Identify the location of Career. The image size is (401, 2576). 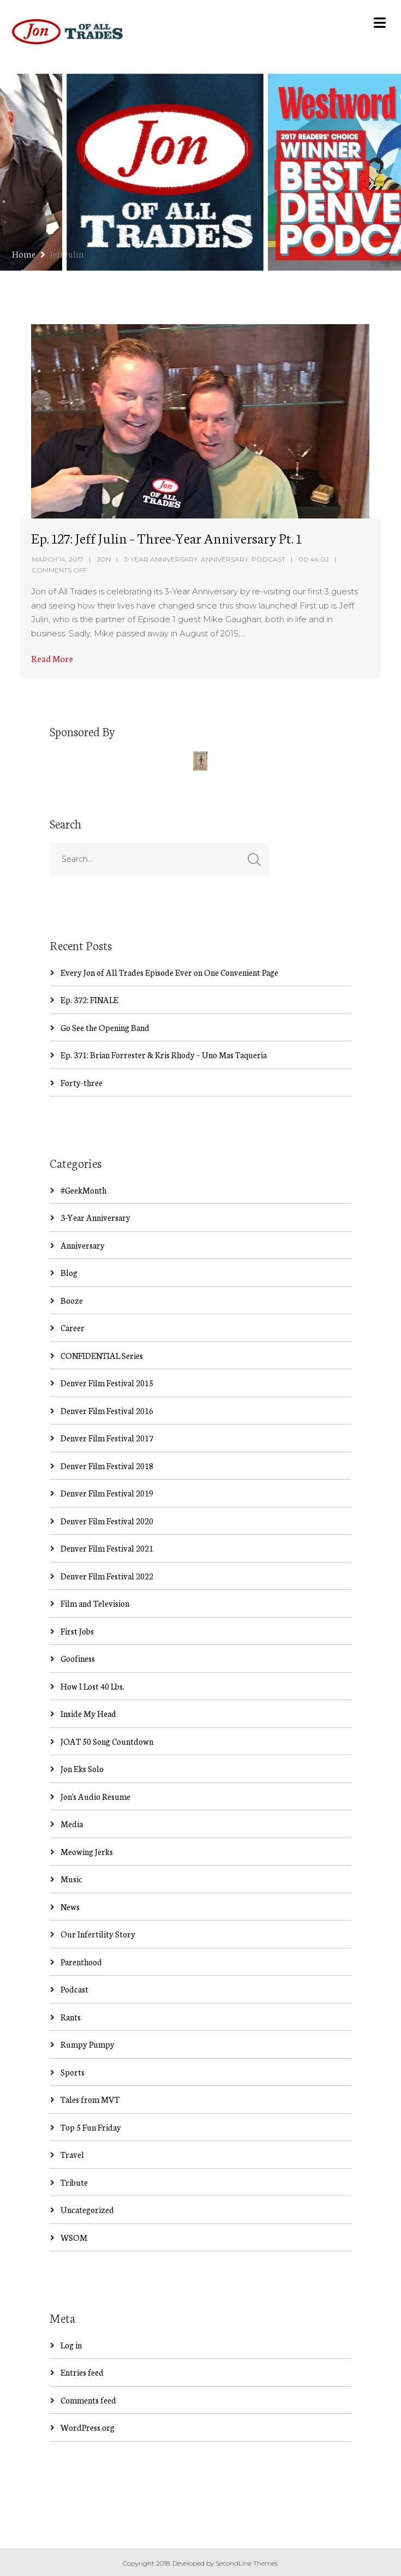
(73, 1327).